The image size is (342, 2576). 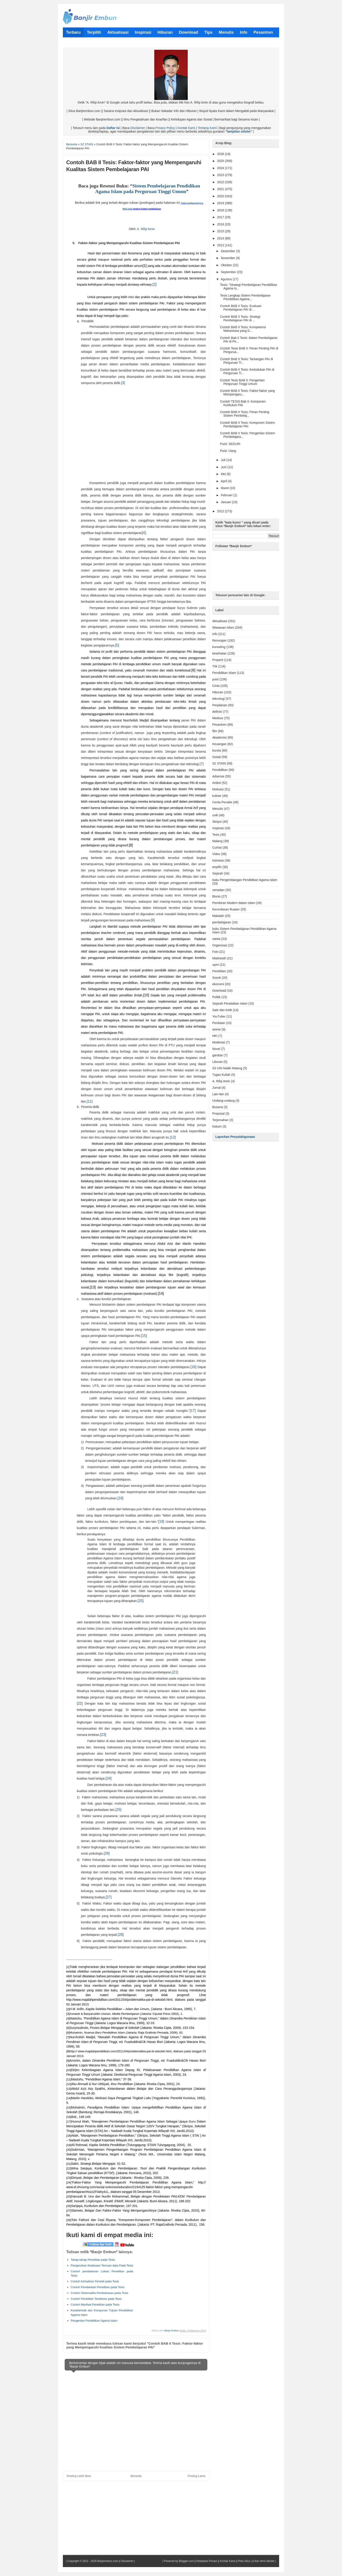 I want to click on 2015, so click(x=221, y=231).